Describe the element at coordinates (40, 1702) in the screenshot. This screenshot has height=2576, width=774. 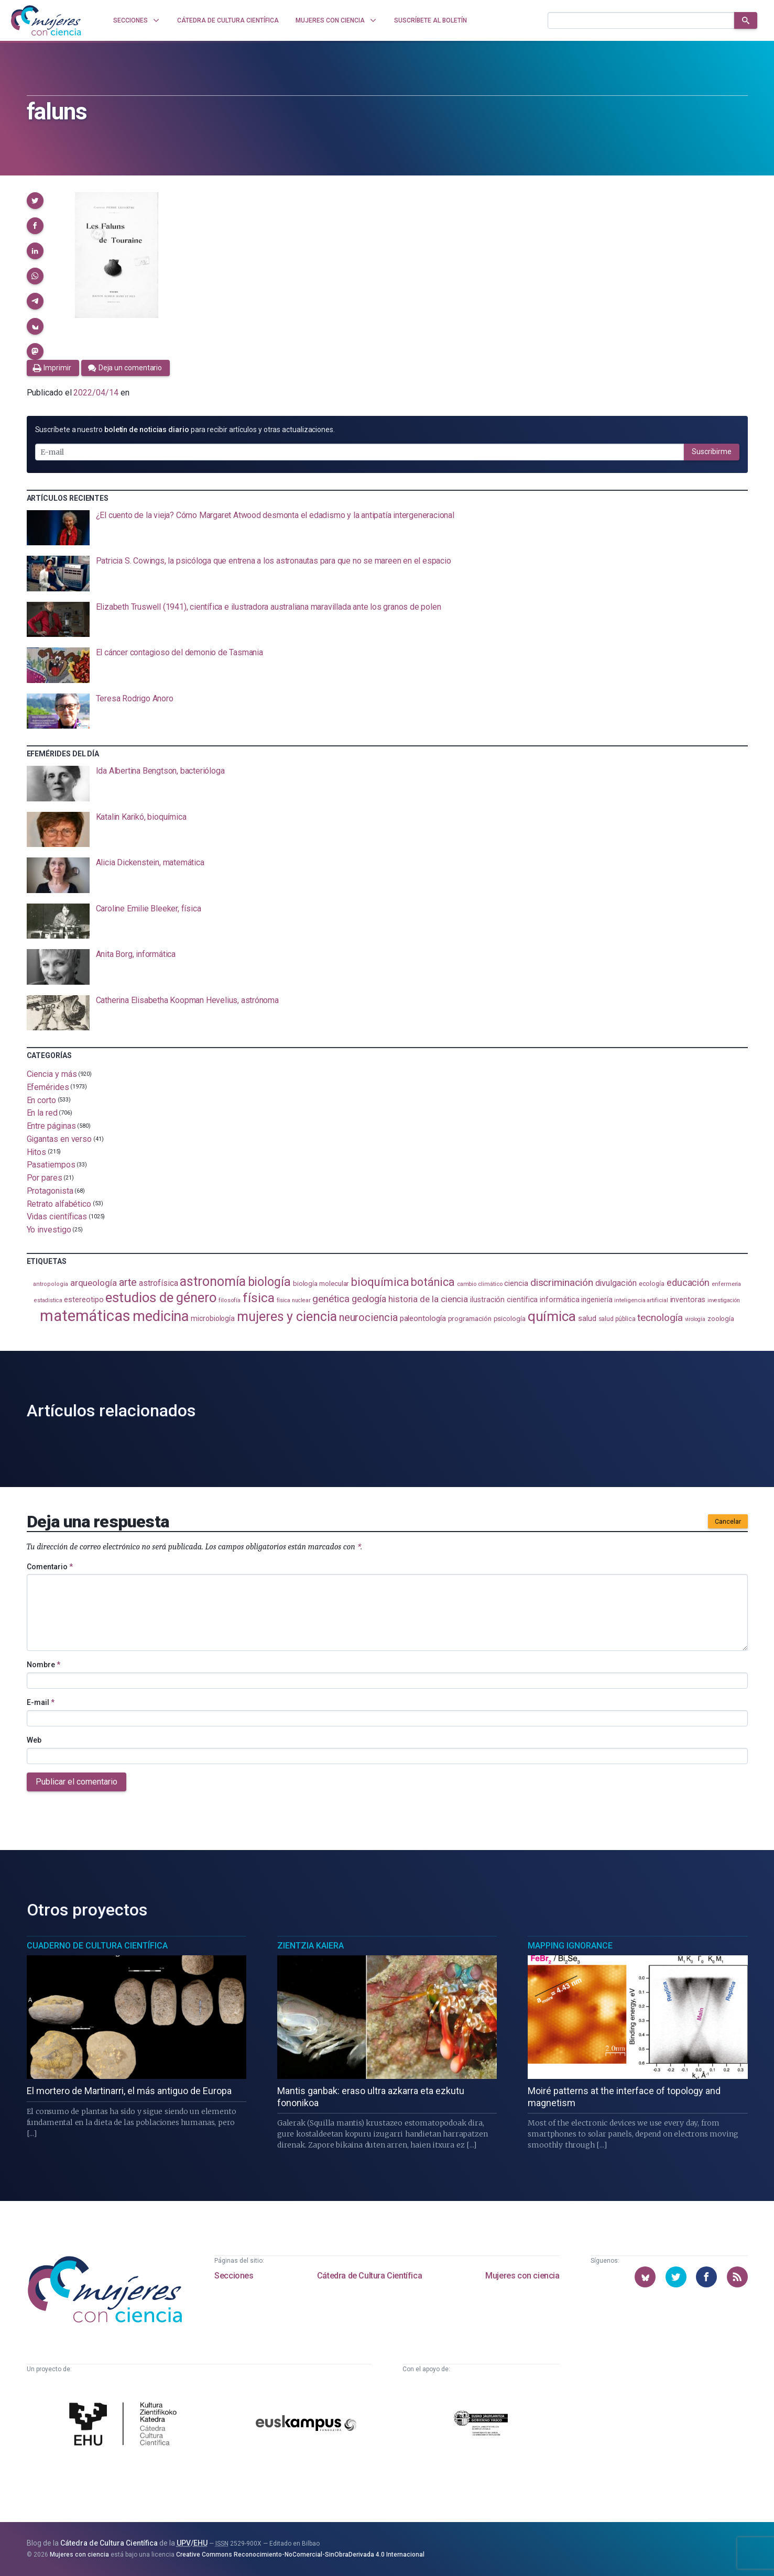
I see `E-mail` at that location.